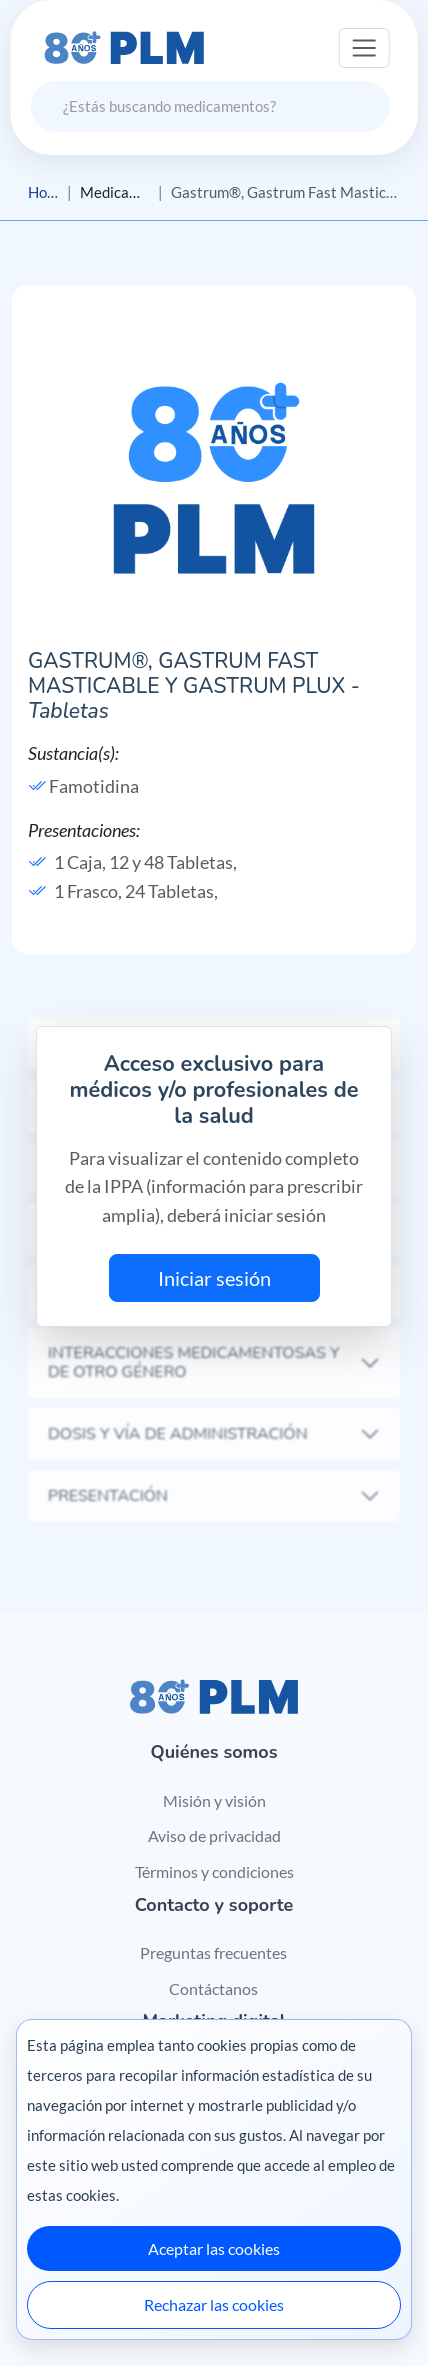 The image size is (428, 2366). Describe the element at coordinates (213, 1988) in the screenshot. I see `Contáctanos` at that location.